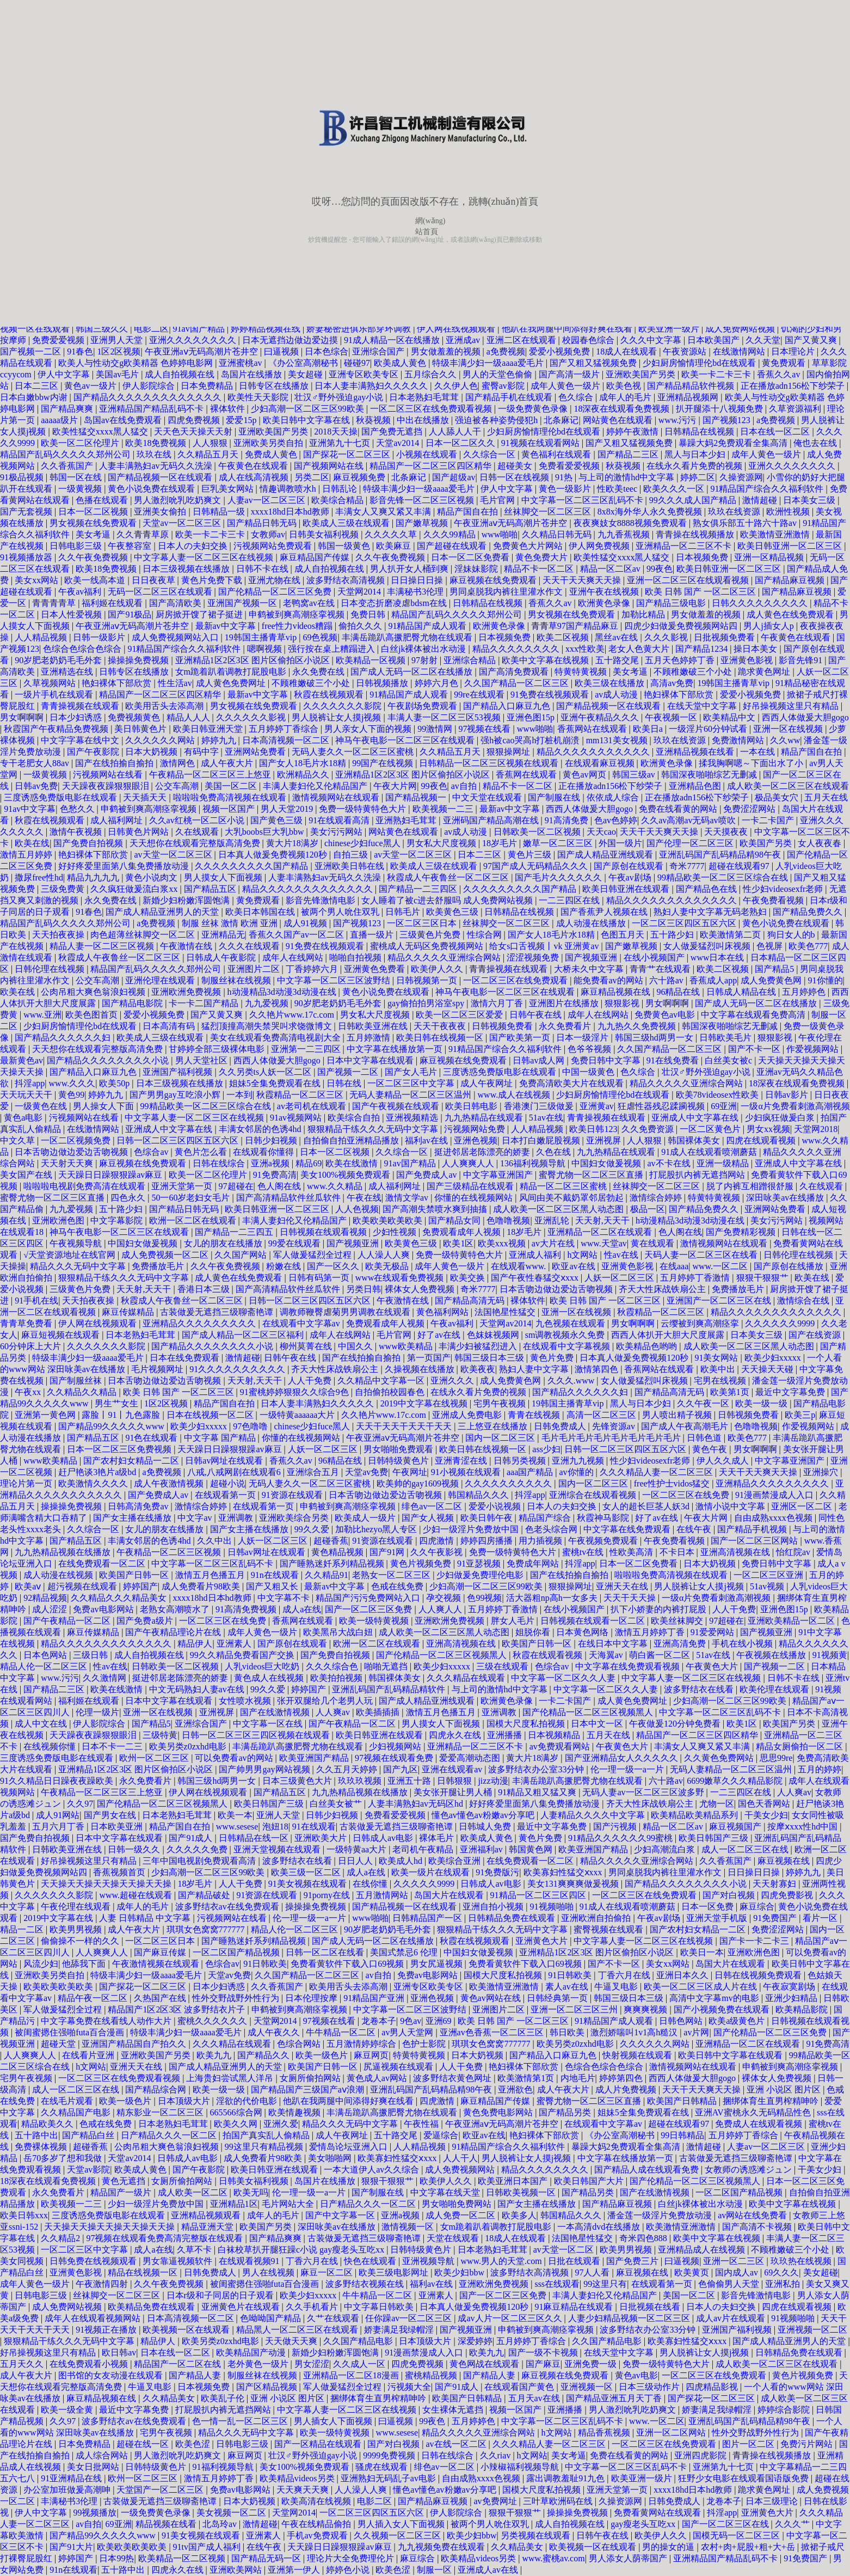 The width and height of the screenshot is (850, 2576). I want to click on 免费激情网站, so click(739, 740).